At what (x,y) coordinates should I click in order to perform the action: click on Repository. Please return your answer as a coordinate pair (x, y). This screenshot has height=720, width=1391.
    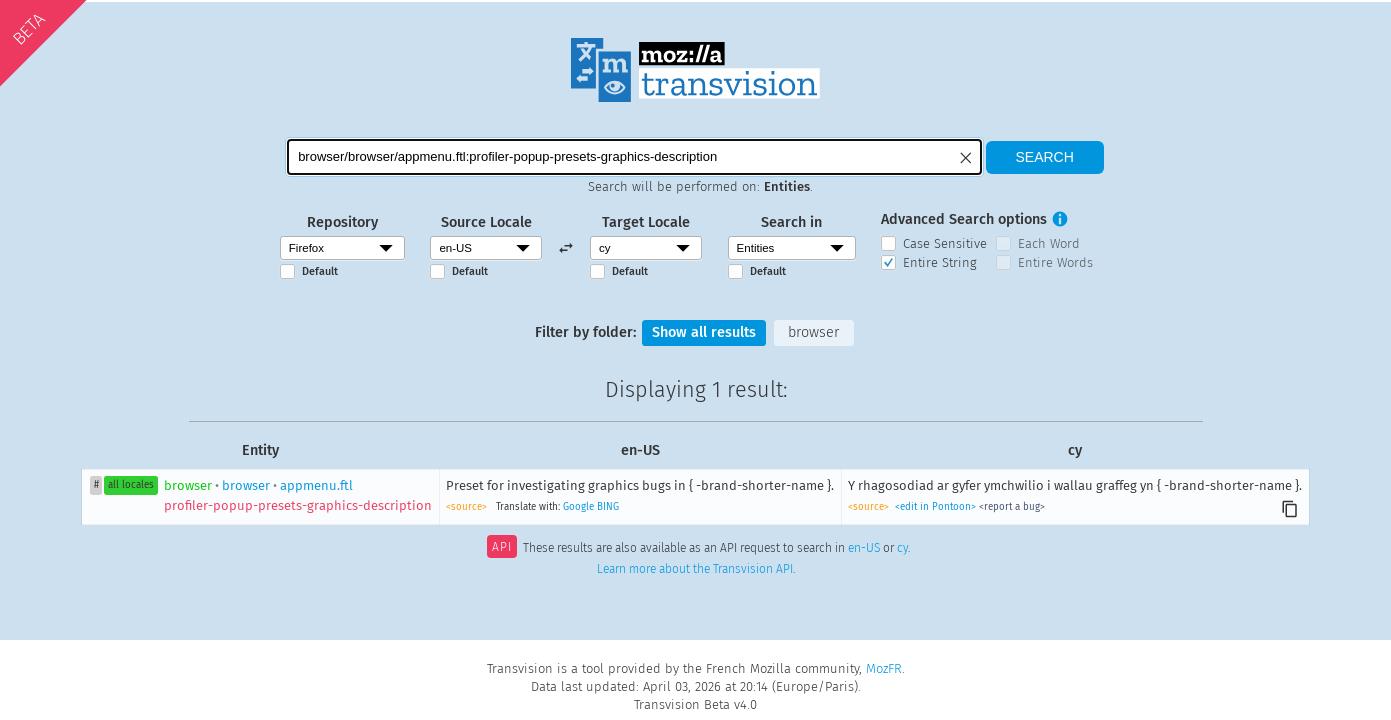
    Looking at the image, I should click on (342, 222).